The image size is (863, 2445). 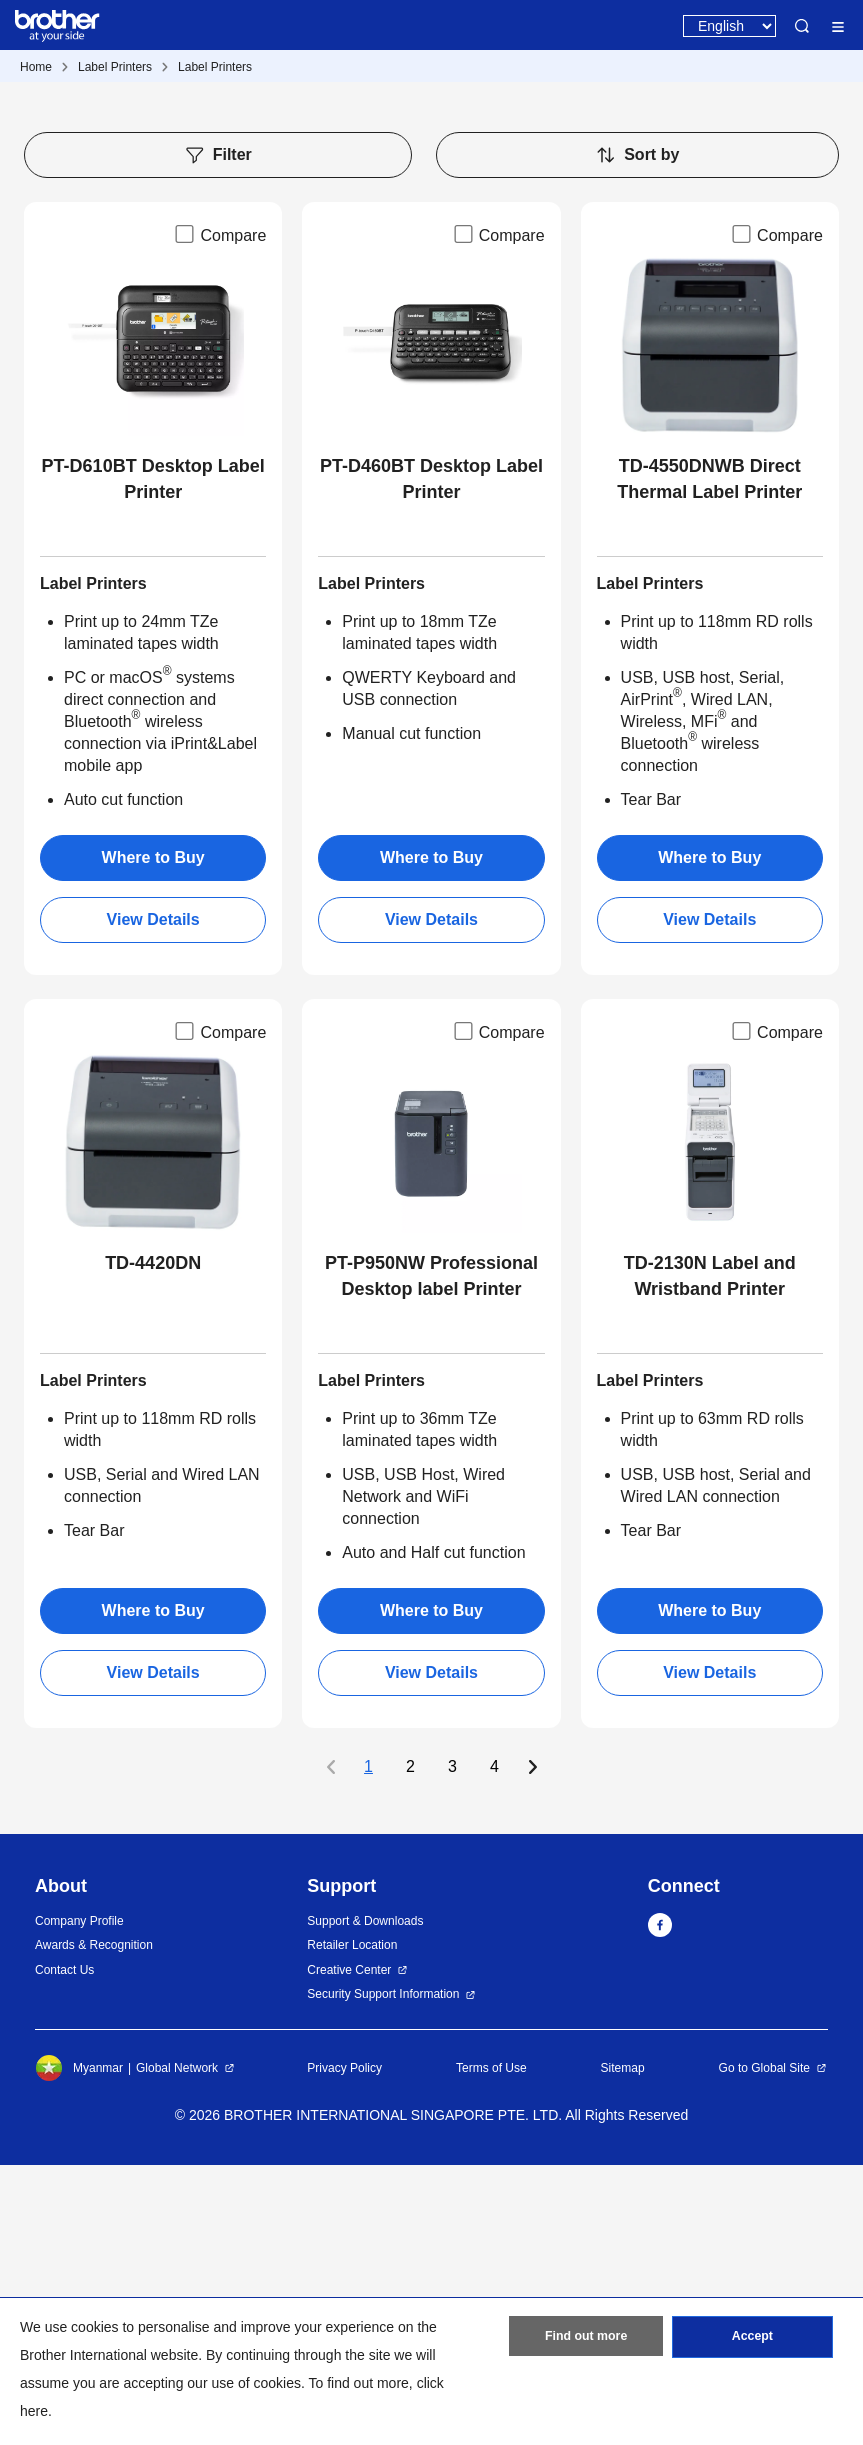 What do you see at coordinates (365, 2201) in the screenshot?
I see `Support & Downloads` at bounding box center [365, 2201].